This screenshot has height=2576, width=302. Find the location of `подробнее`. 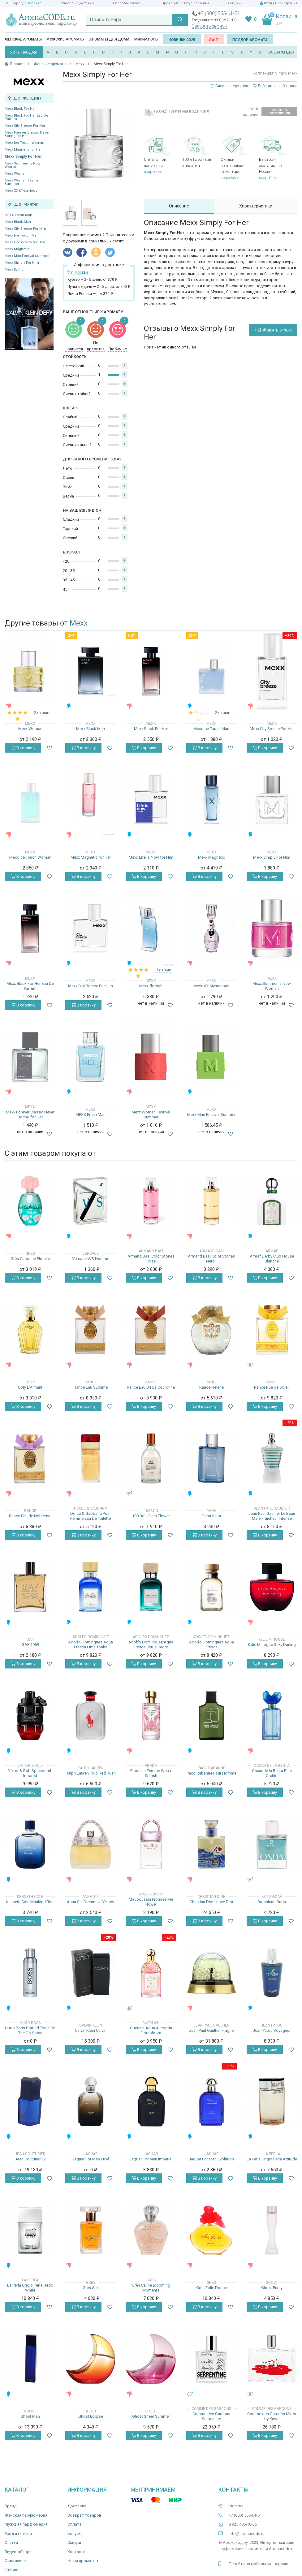

подробнее is located at coordinates (153, 171).